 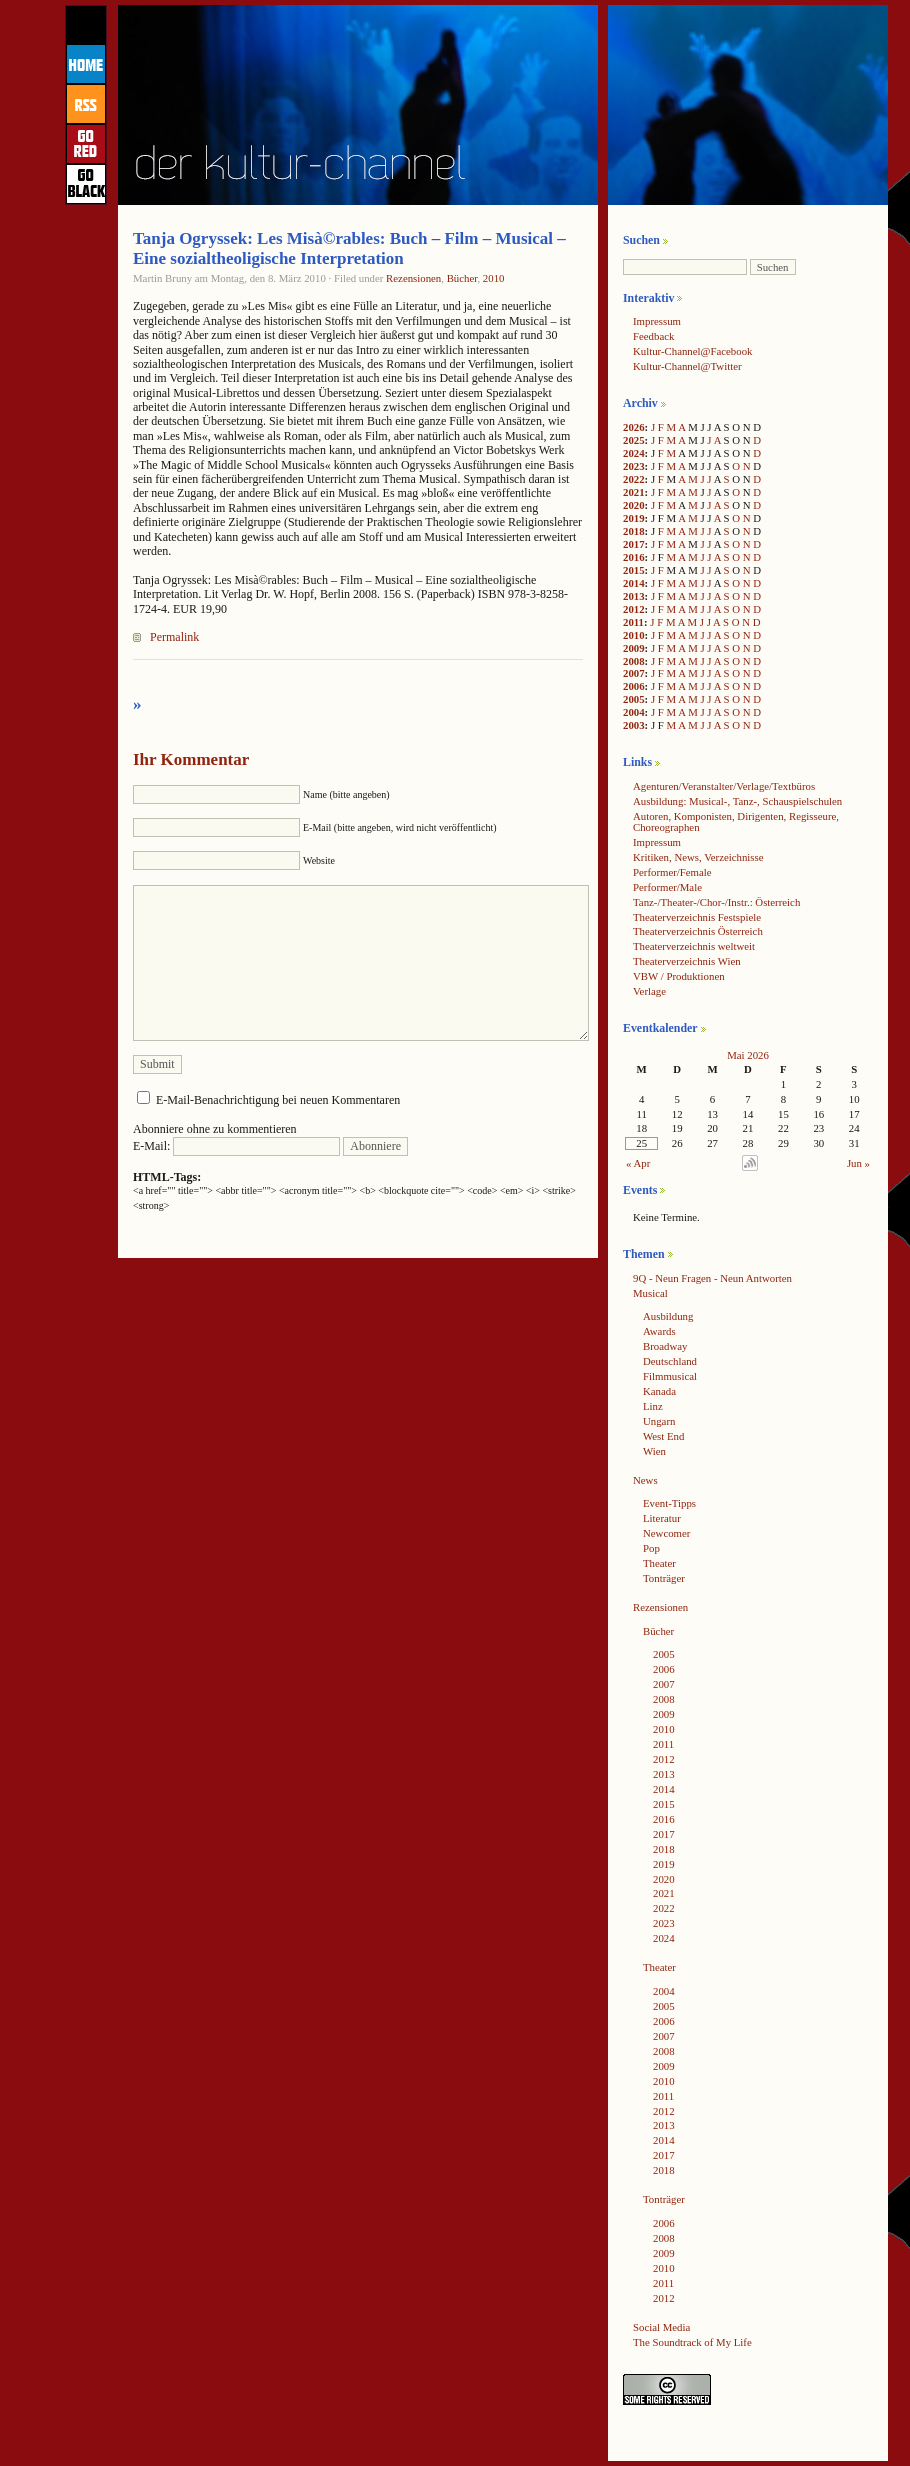 I want to click on 2020, so click(x=634, y=505).